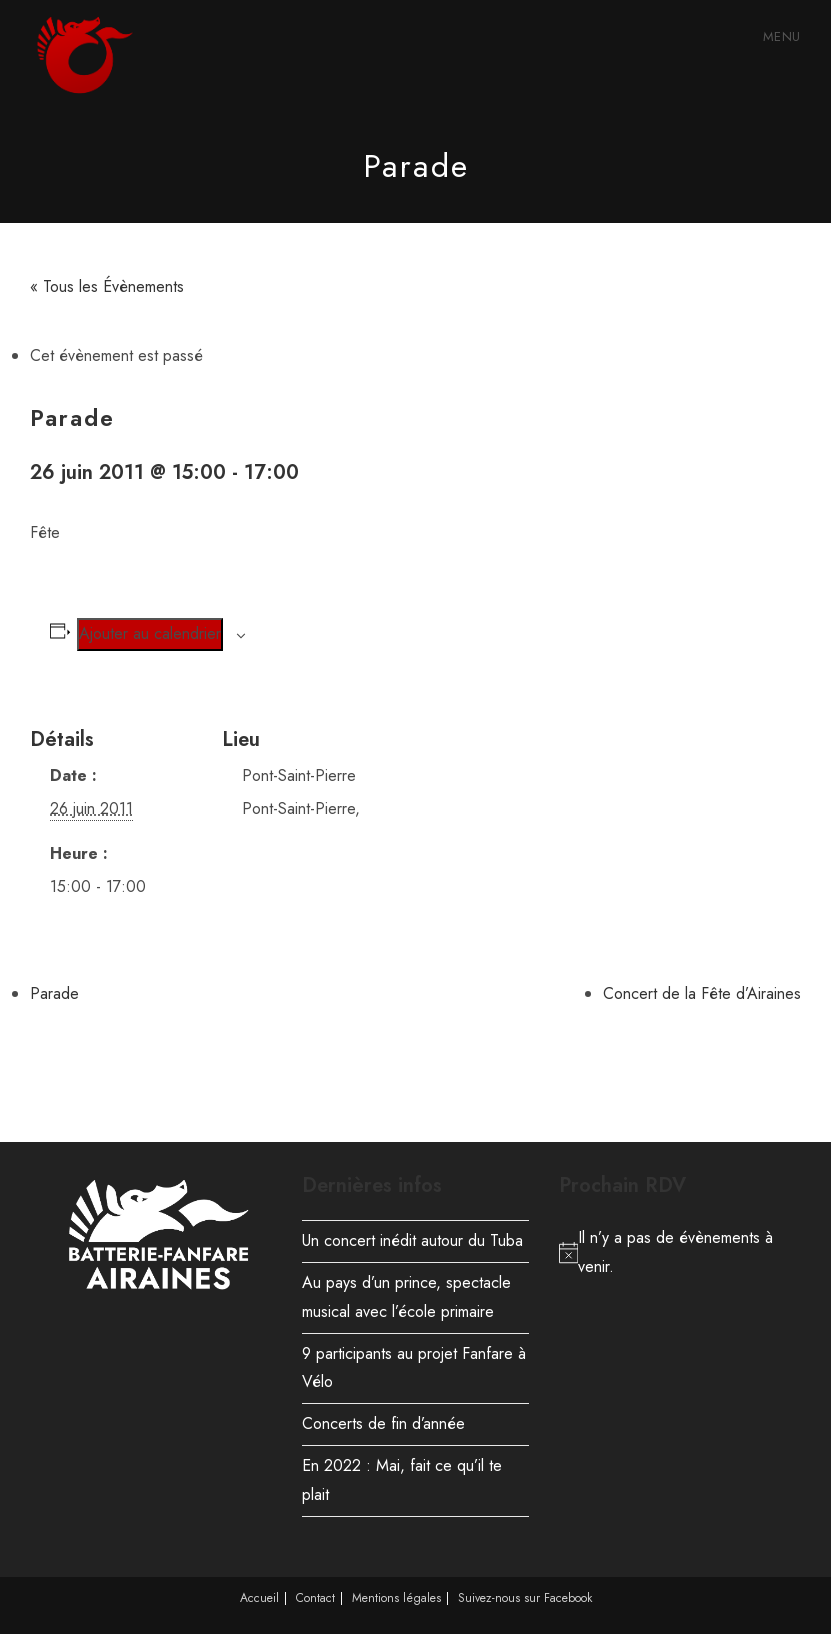 The width and height of the screenshot is (831, 1634). Describe the element at coordinates (525, 1598) in the screenshot. I see `Suivez-nous sur Facebook` at that location.